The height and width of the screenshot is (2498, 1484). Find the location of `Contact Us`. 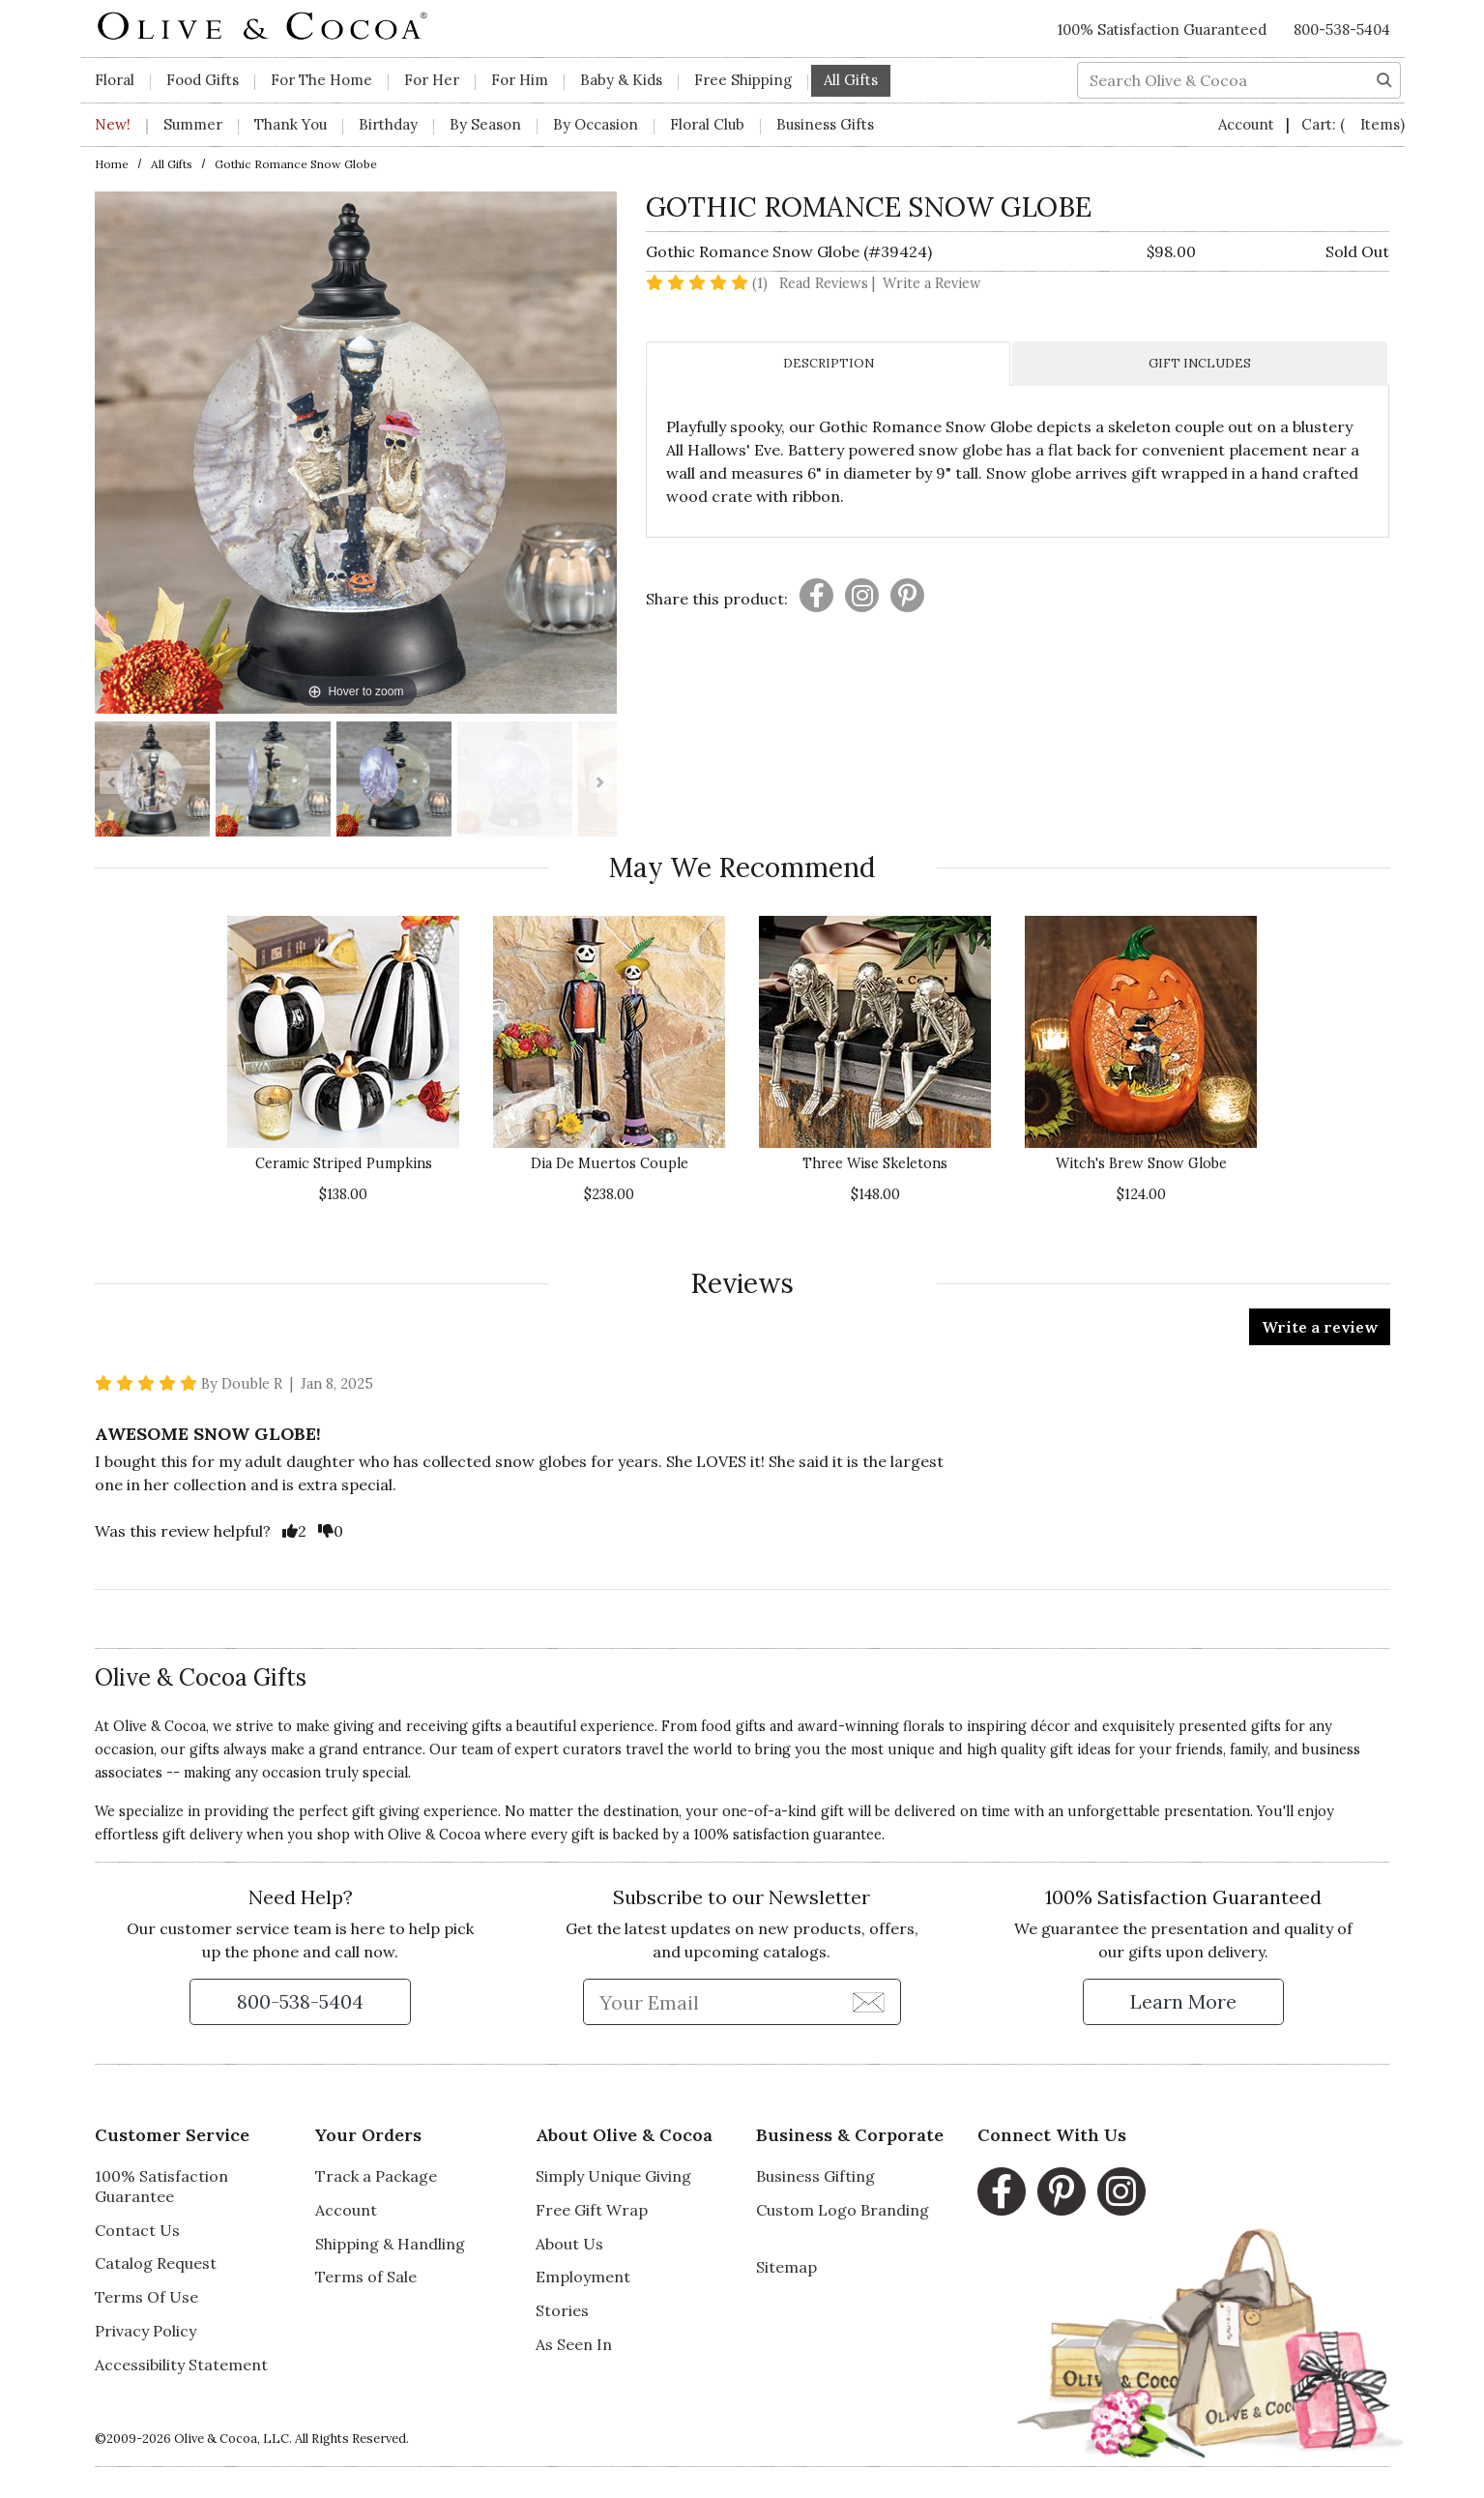

Contact Us is located at coordinates (137, 2236).